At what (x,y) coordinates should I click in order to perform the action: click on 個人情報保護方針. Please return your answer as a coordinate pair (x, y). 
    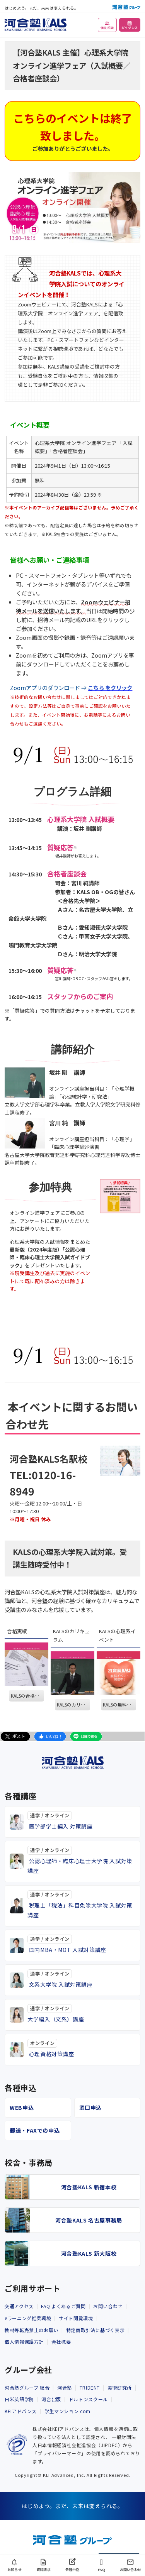
    Looking at the image, I should click on (24, 2341).